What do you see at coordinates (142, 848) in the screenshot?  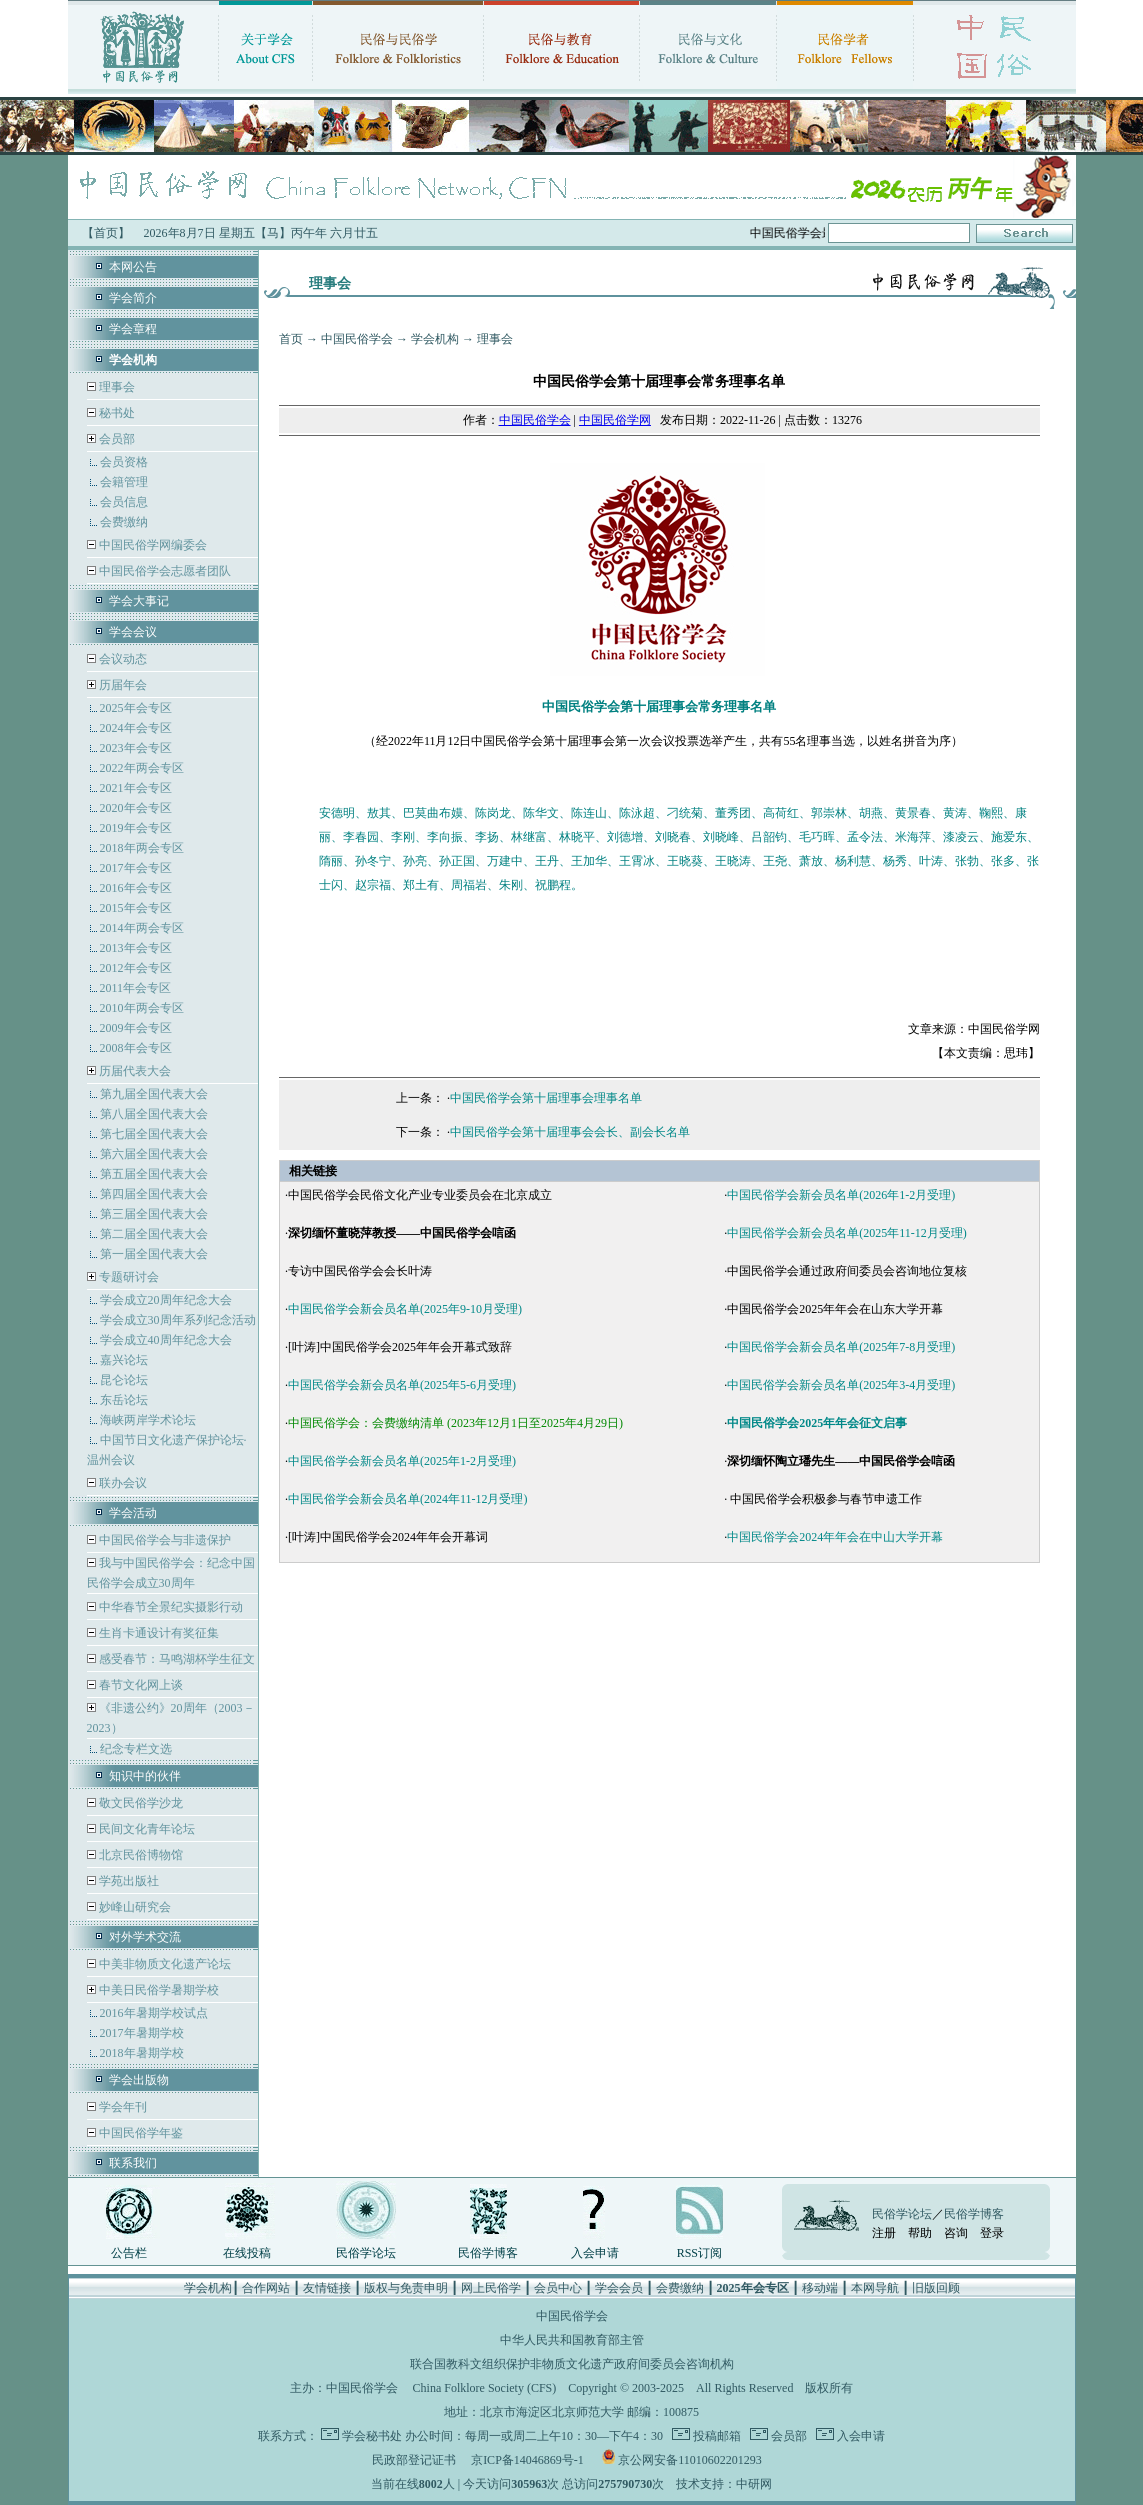 I see `2018年两会专区` at bounding box center [142, 848].